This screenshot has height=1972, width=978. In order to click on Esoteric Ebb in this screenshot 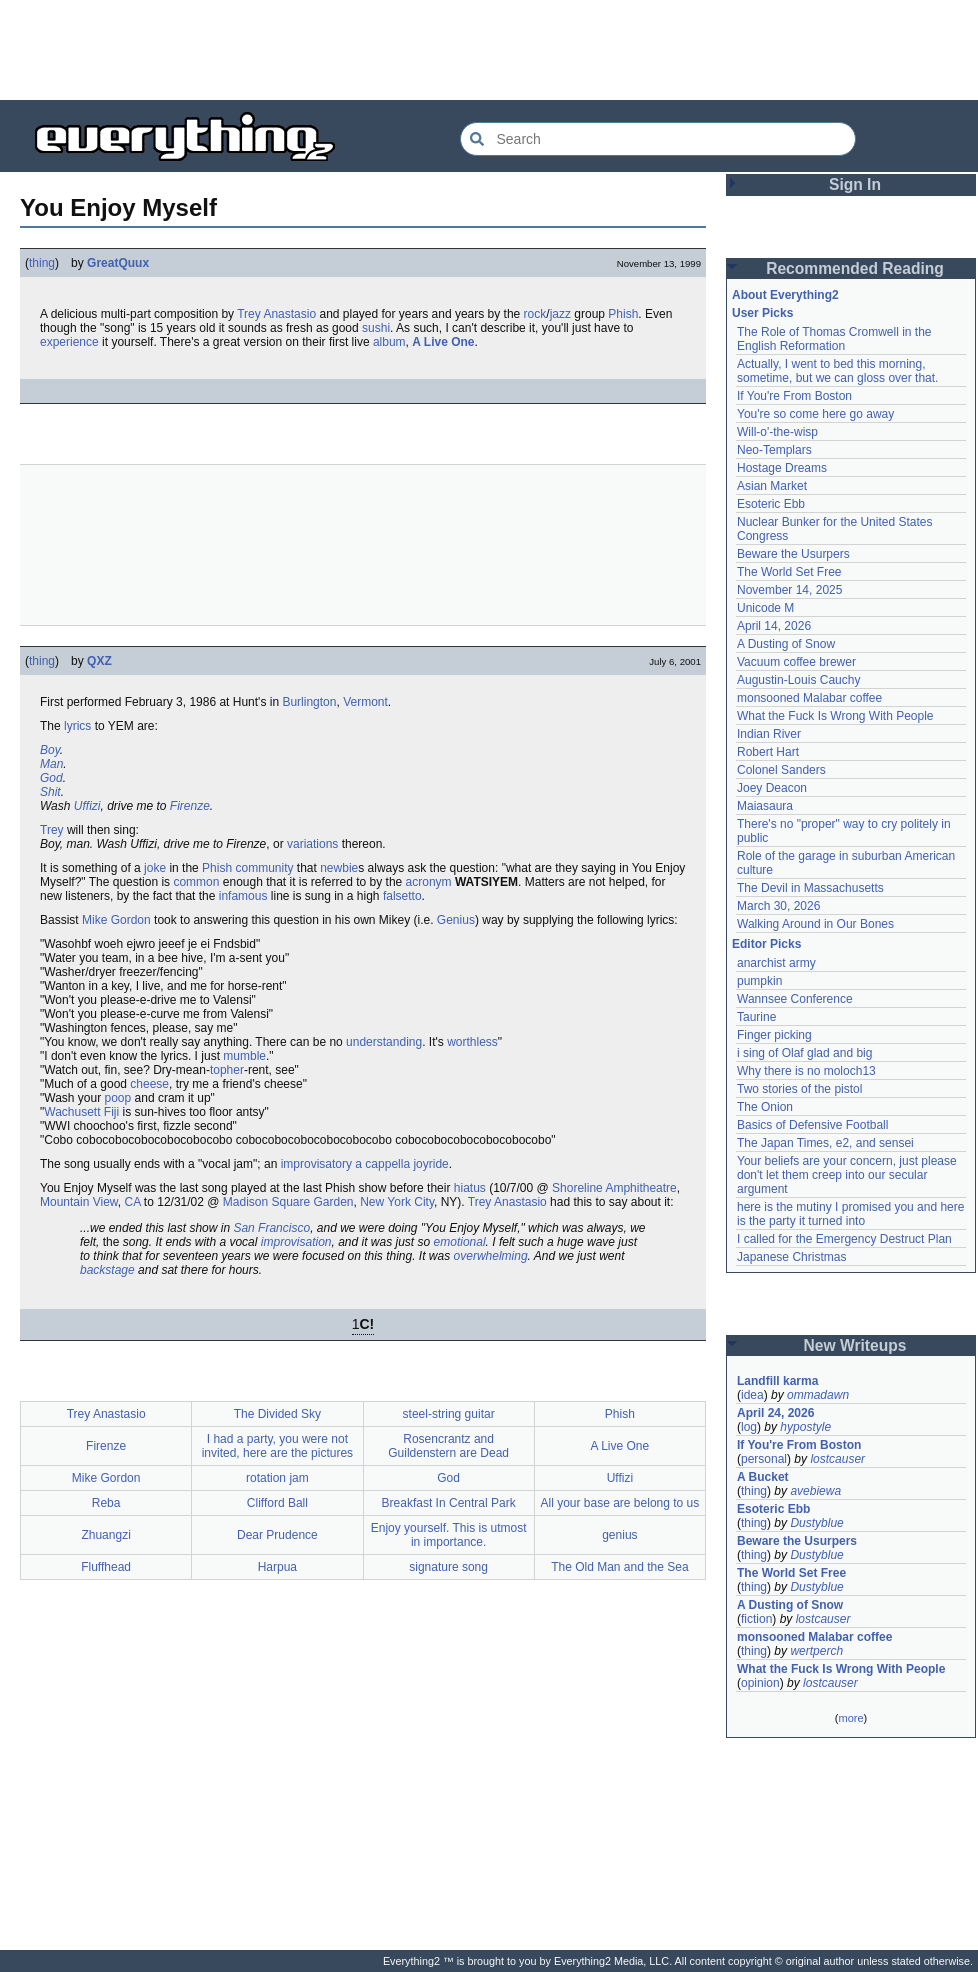, I will do `click(771, 504)`.